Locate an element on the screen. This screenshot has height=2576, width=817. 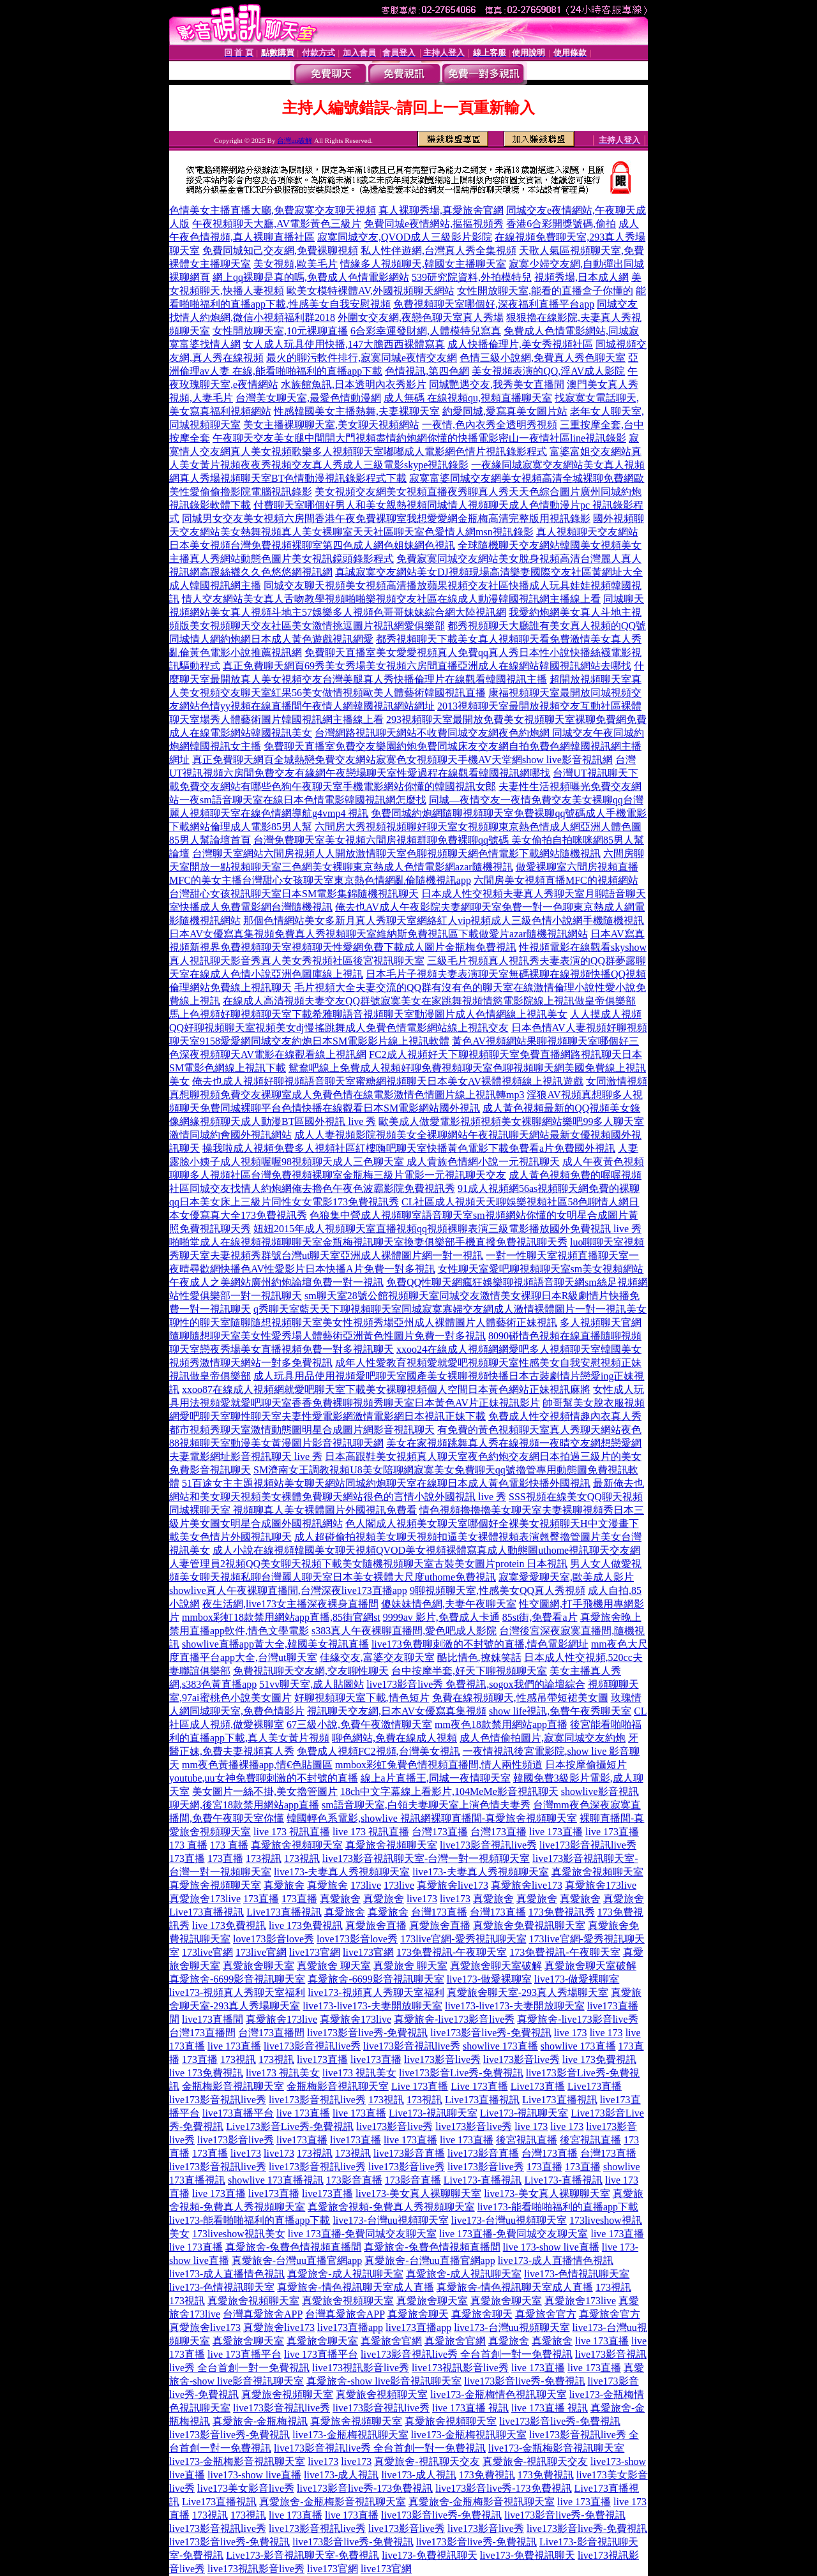
成人小說在線視頻韓國美女聊天視頻QVOD美女視頻裸體寫真成人動態圖uthome視訊聊天交友網 is located at coordinates (426, 1550).